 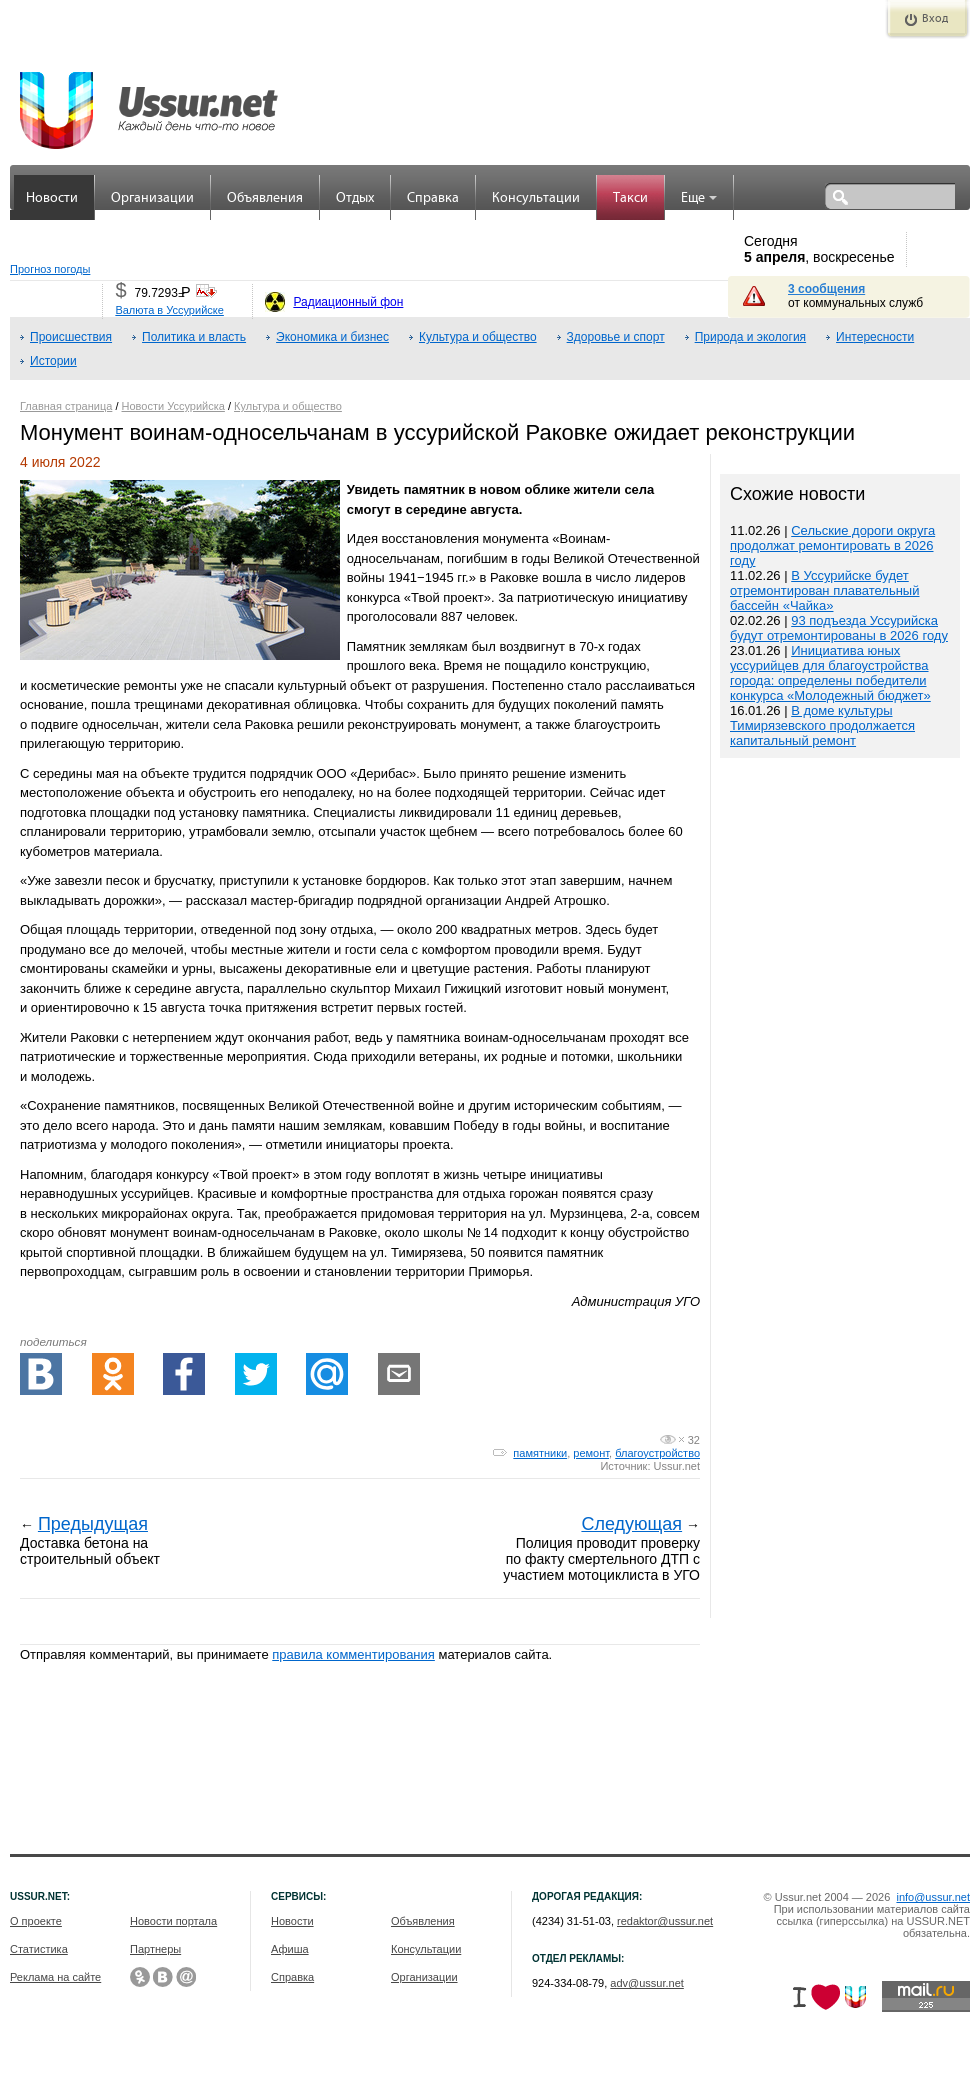 I want to click on В доме культуры Тимирязевского продолжается капитальный ремонт, so click(x=822, y=725).